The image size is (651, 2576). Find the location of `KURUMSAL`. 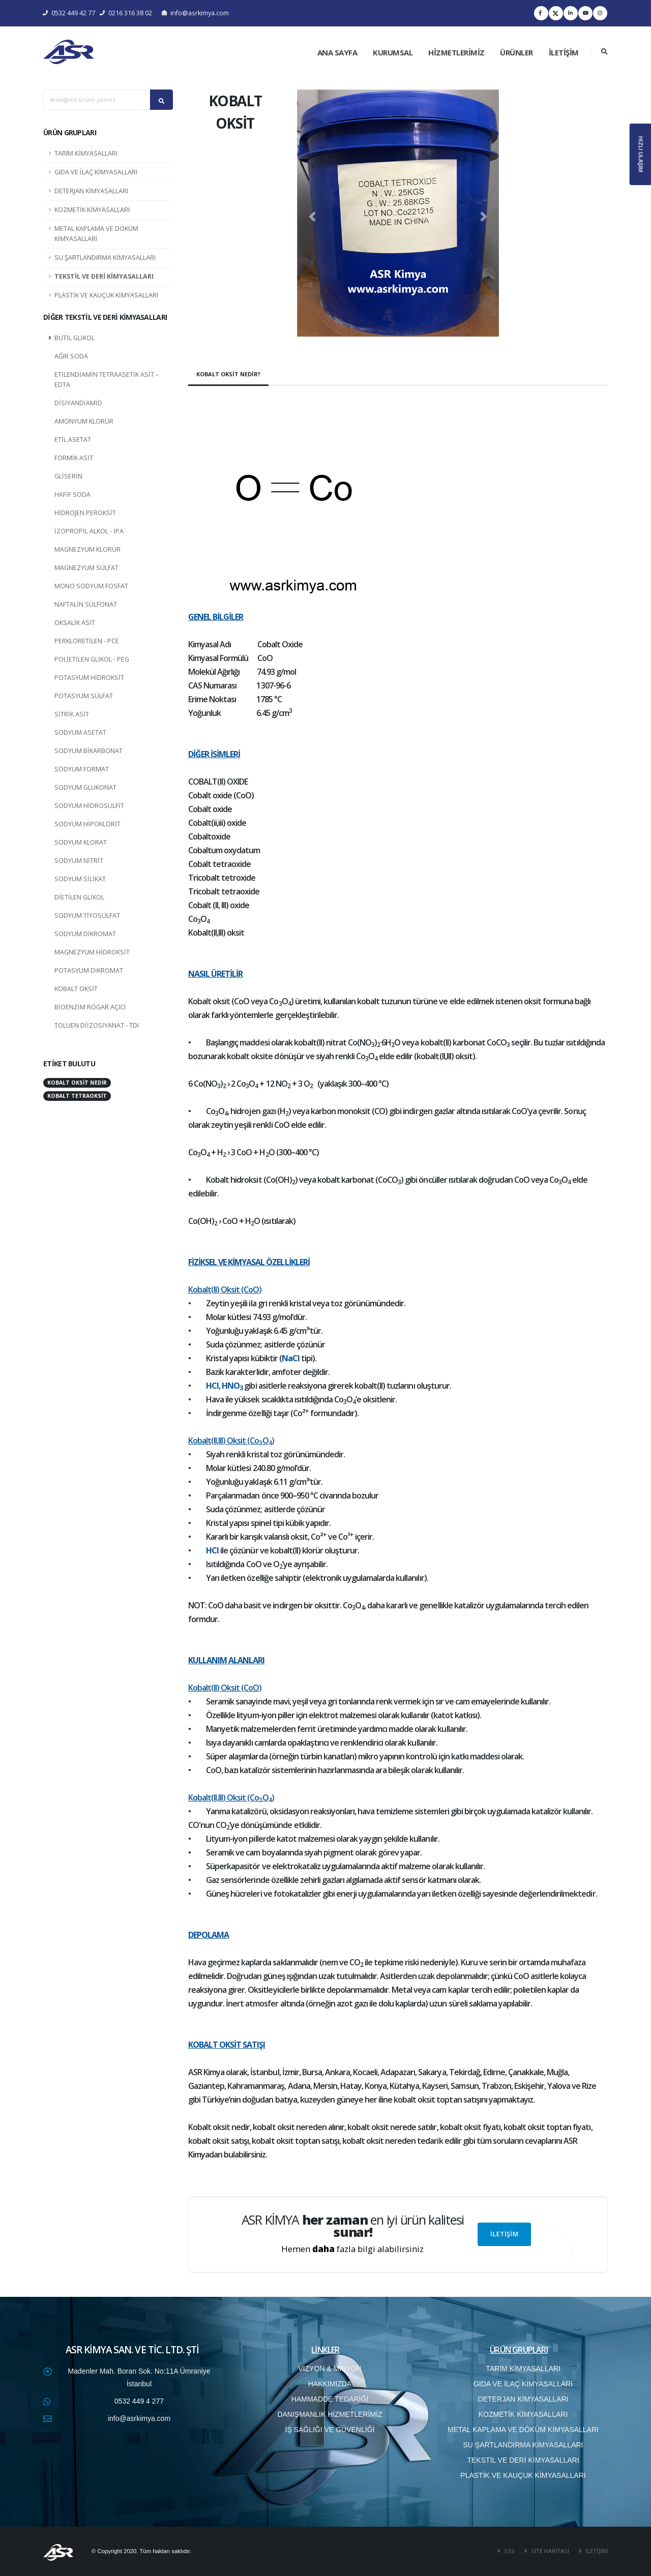

KURUMSAL is located at coordinates (392, 52).